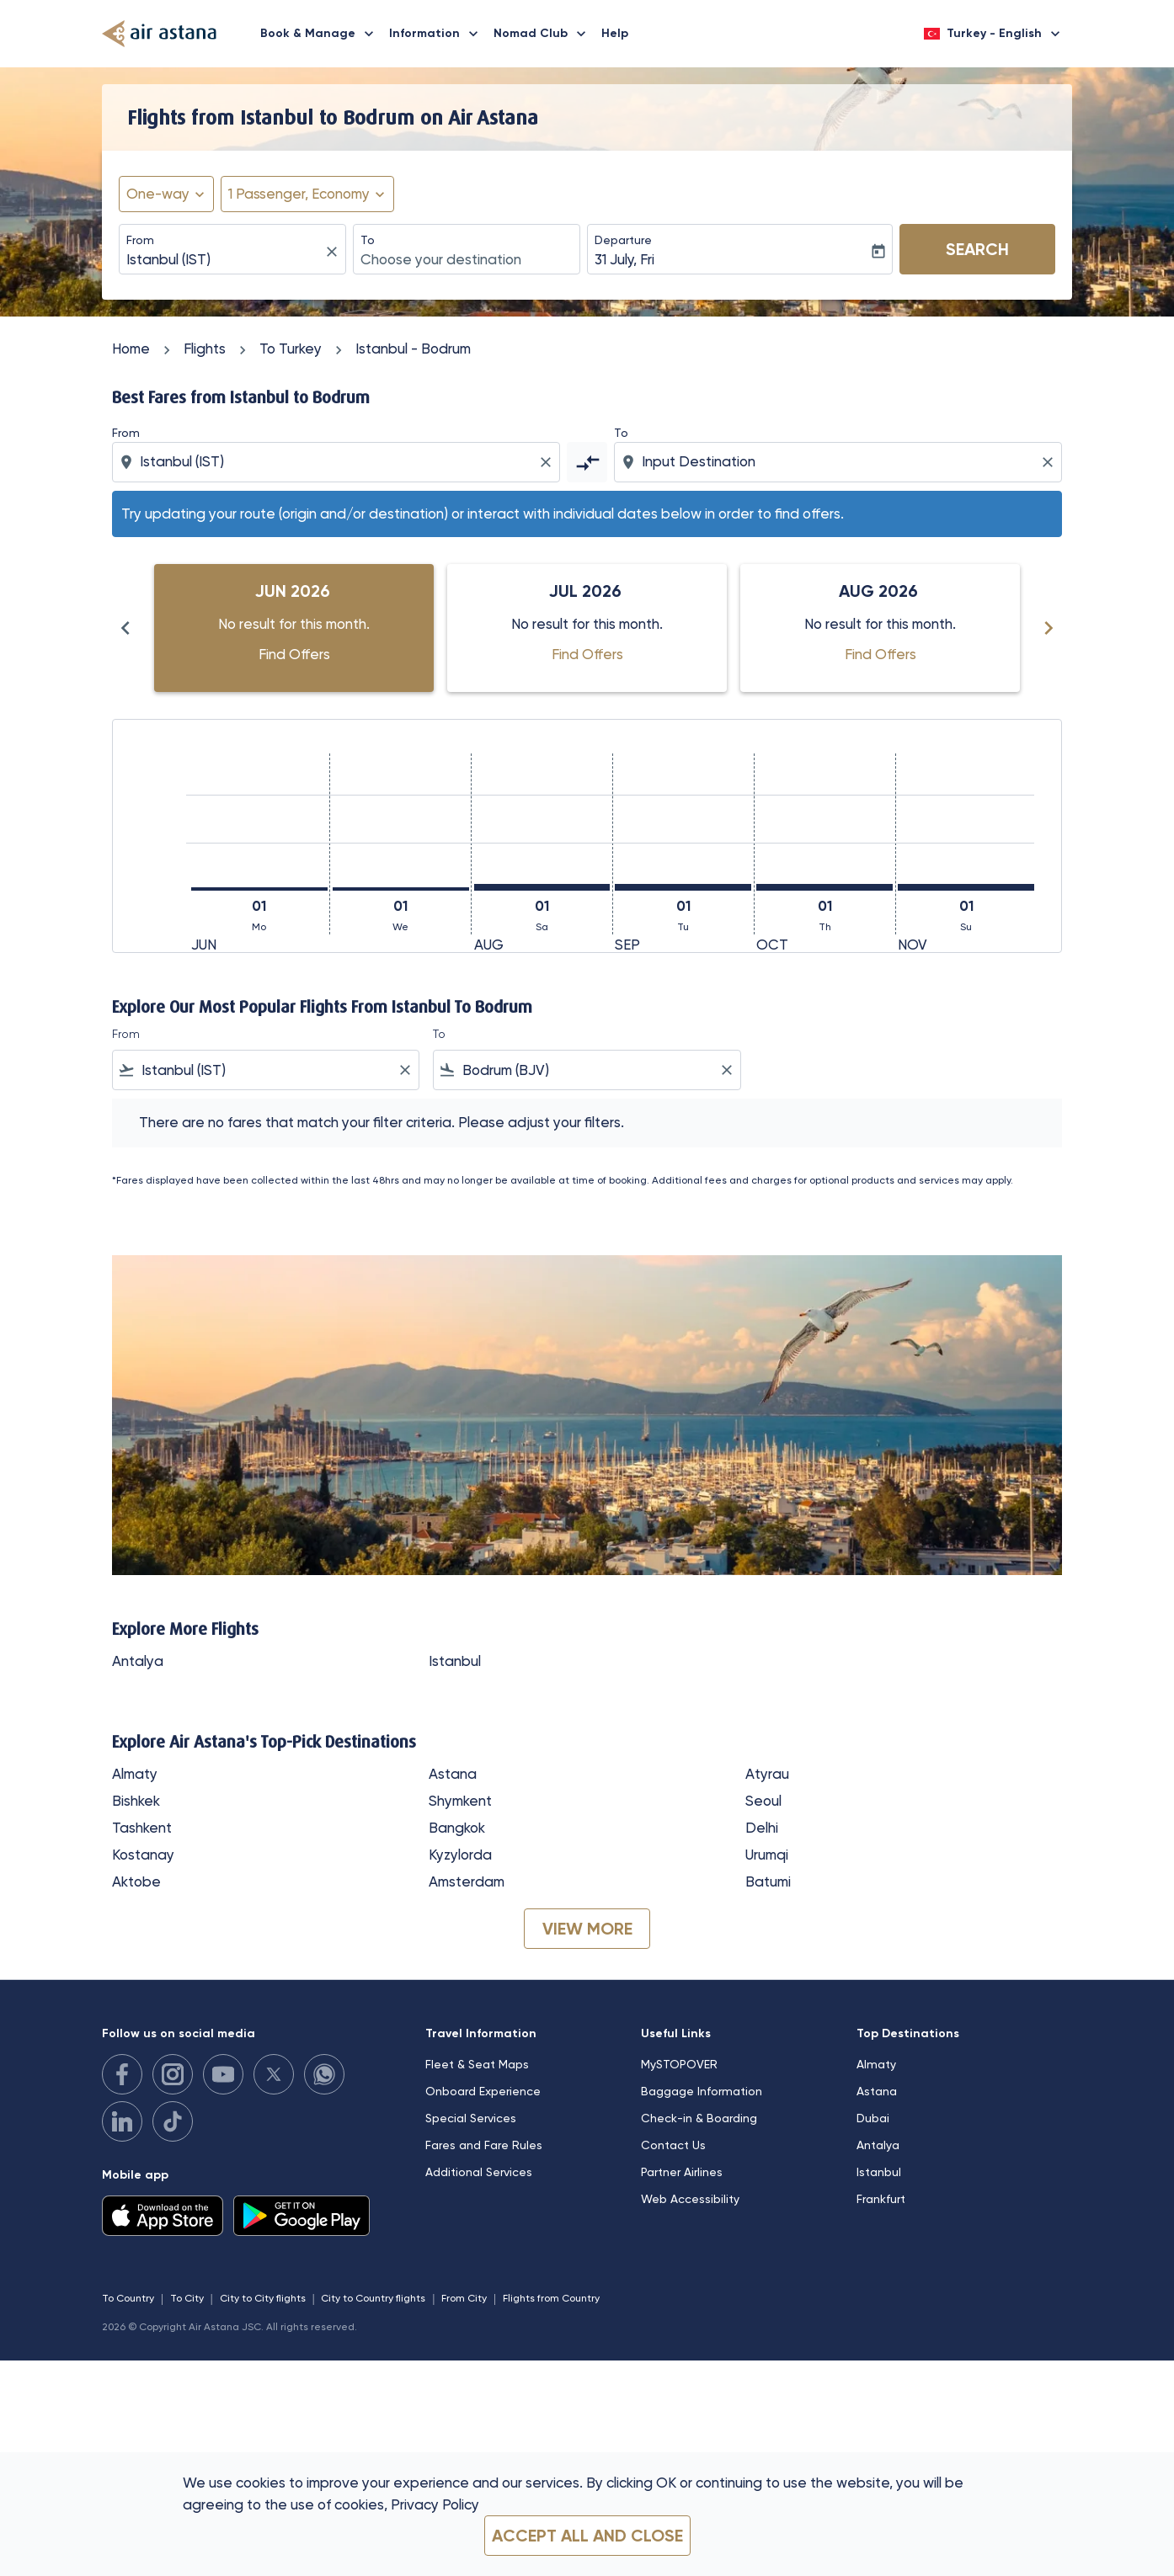  I want to click on Bishkek, so click(136, 1800).